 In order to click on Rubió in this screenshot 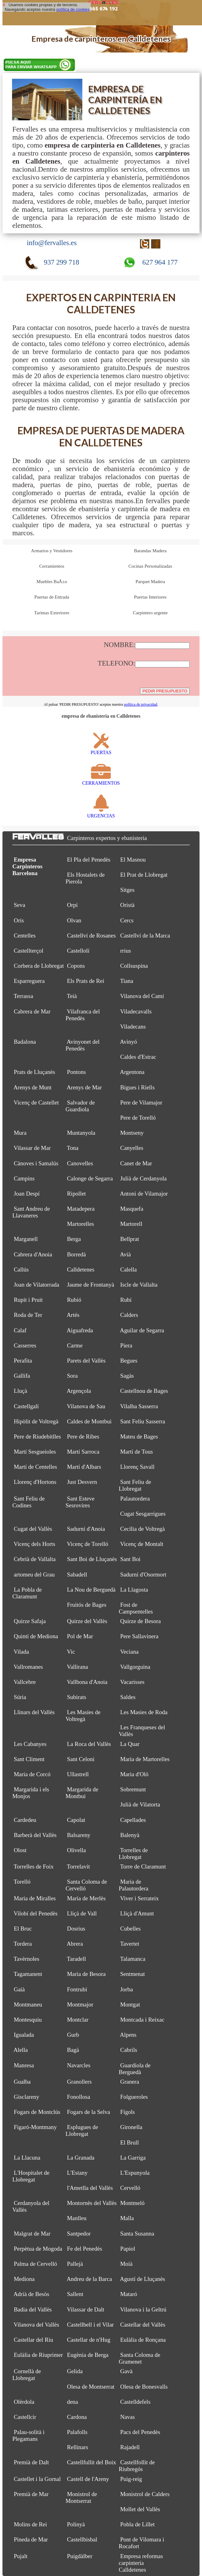, I will do `click(74, 1299)`.